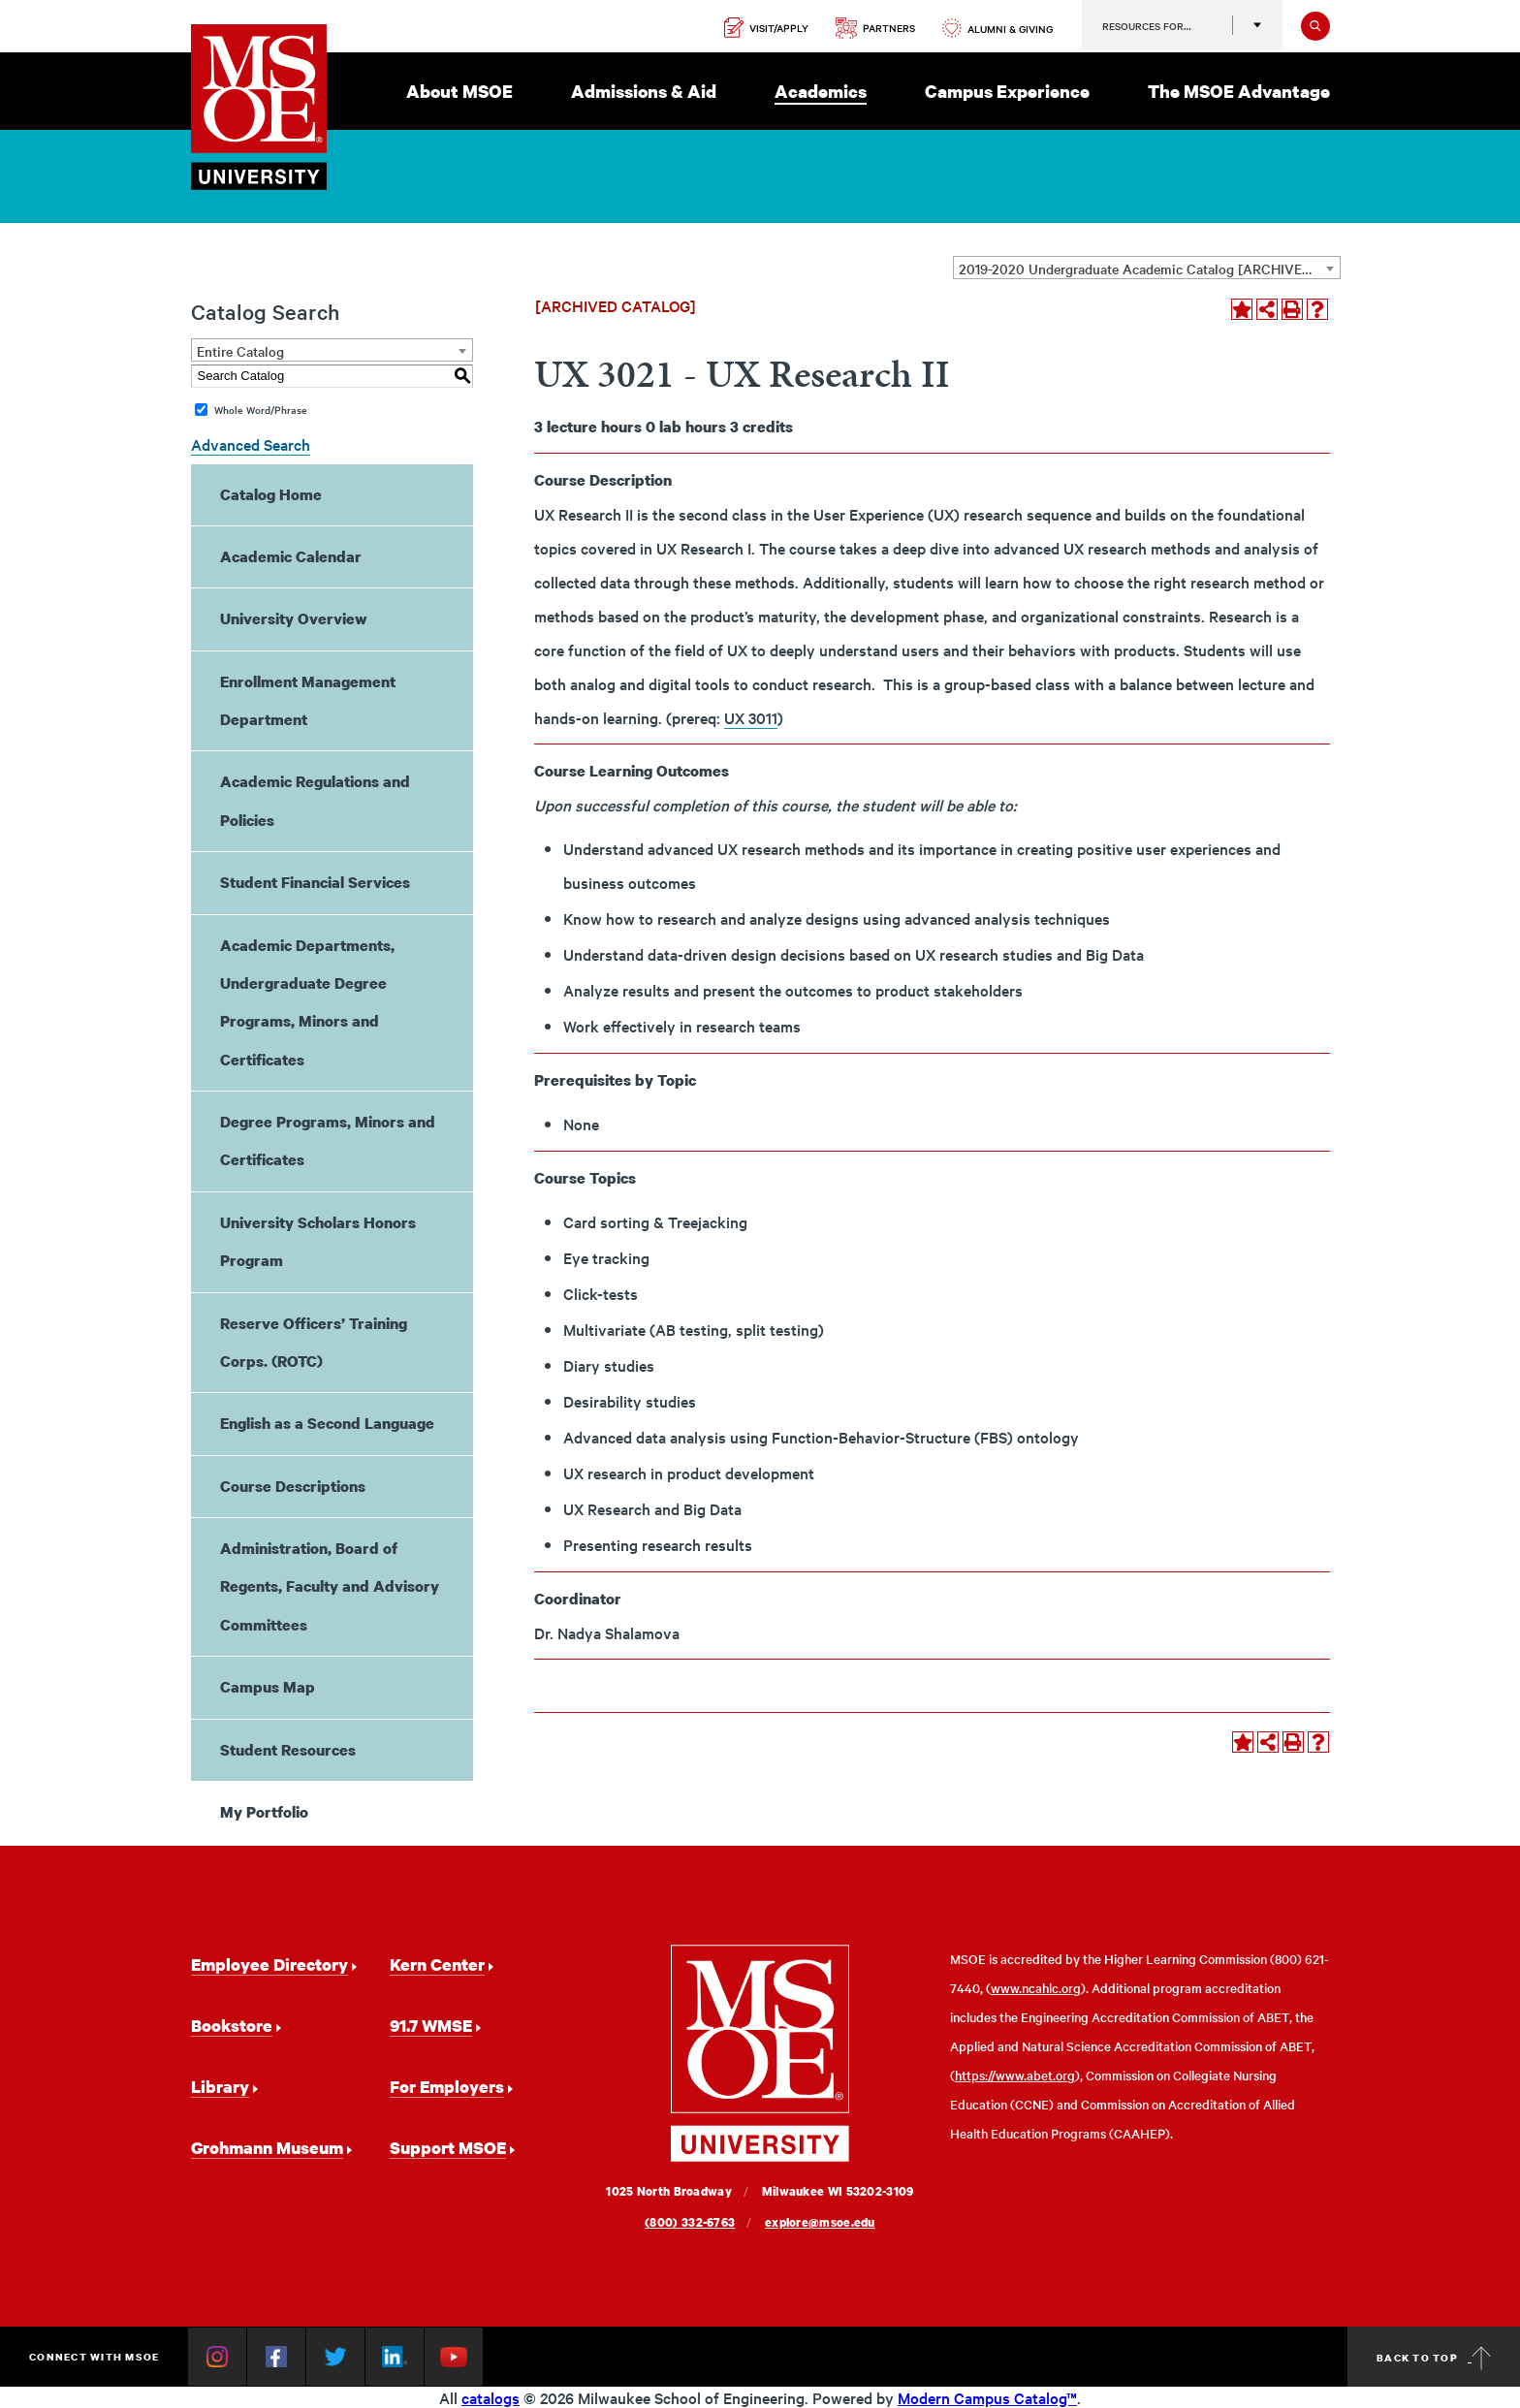 The height and width of the screenshot is (2408, 1520). I want to click on [combobox], so click(1147, 267).